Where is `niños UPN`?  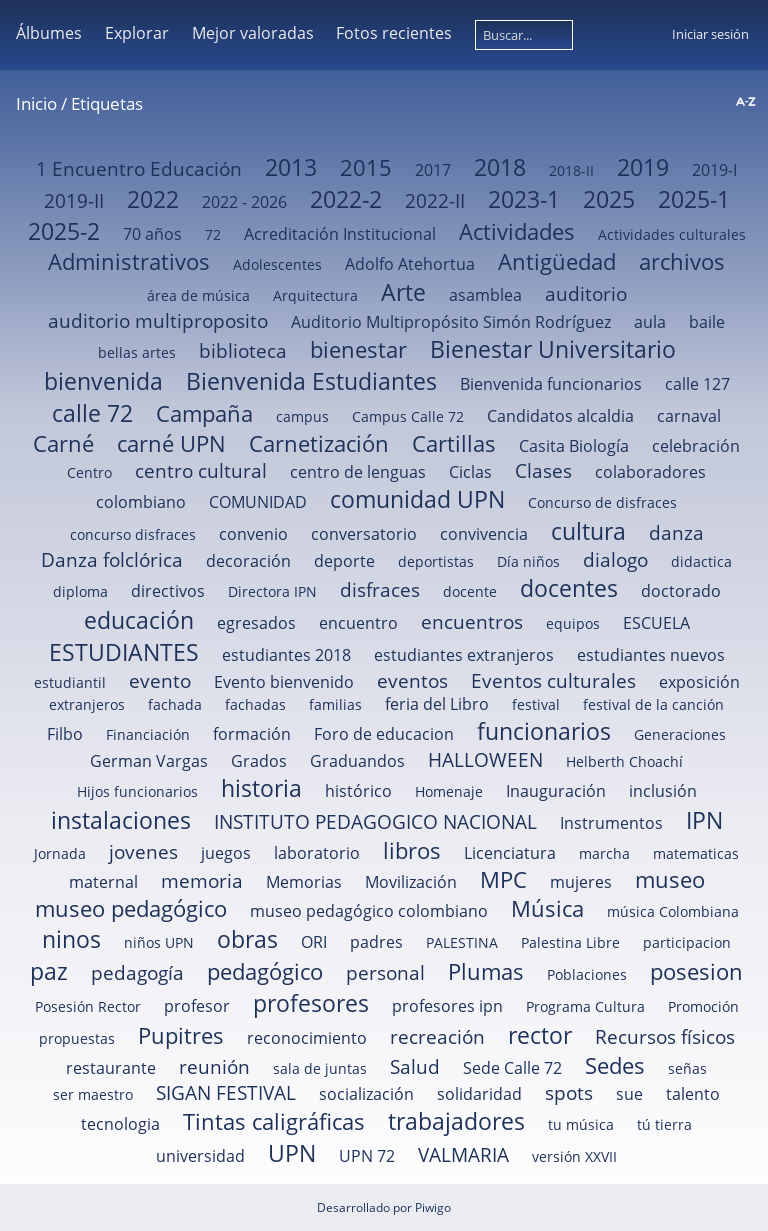
niños UPN is located at coordinates (159, 942).